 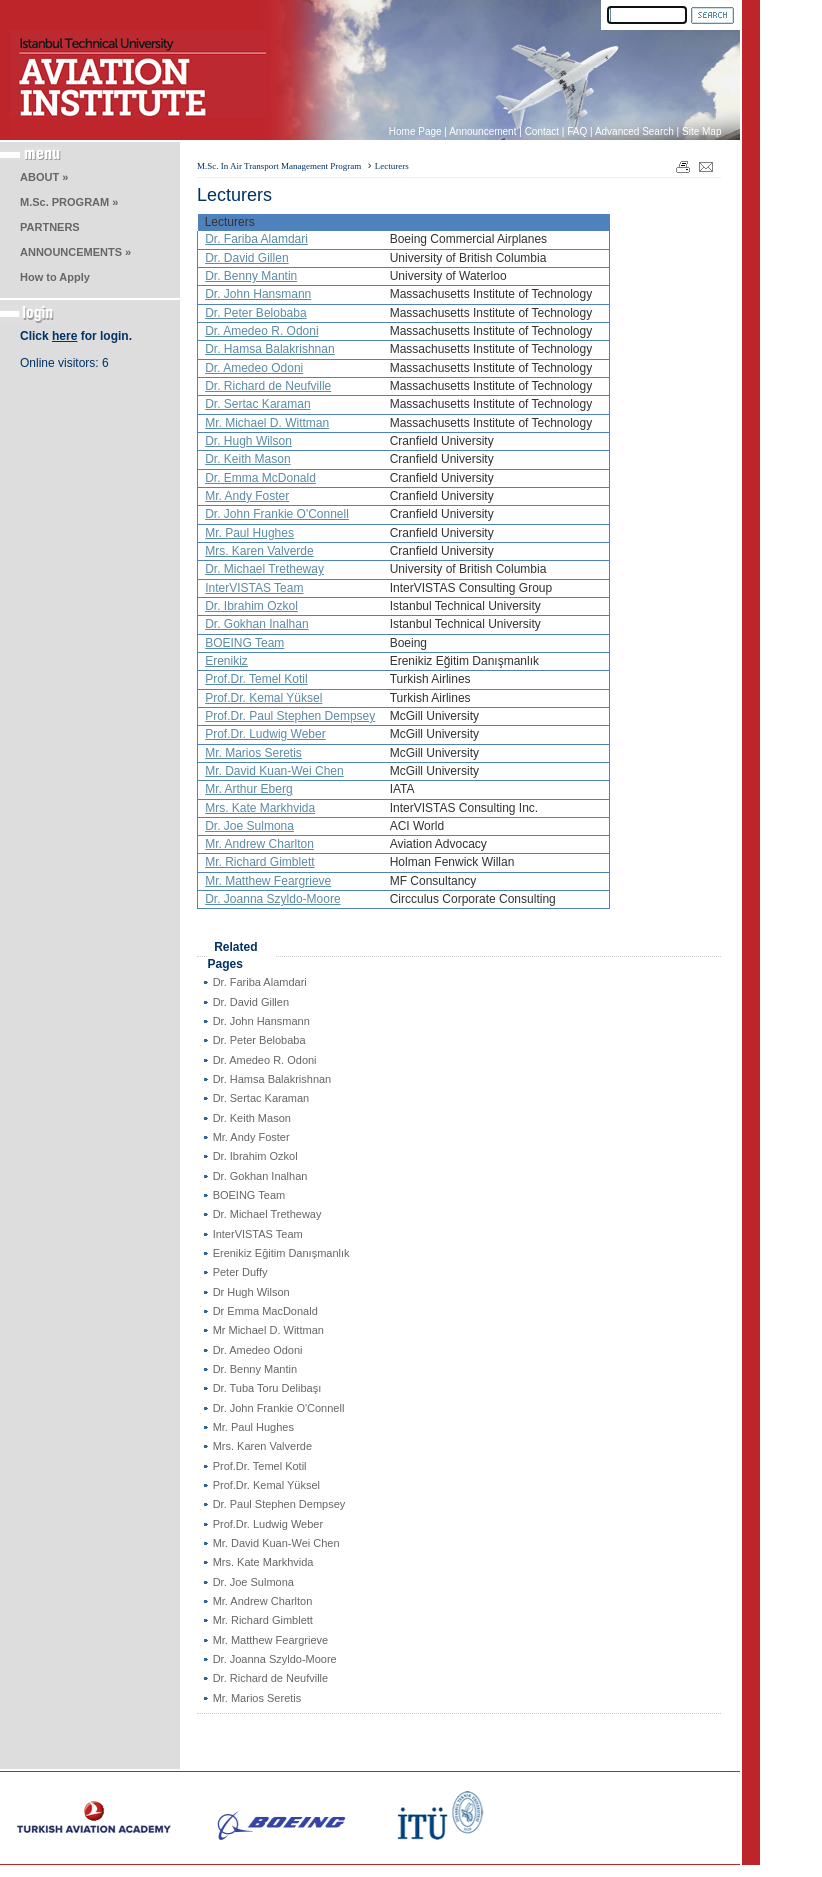 What do you see at coordinates (258, 294) in the screenshot?
I see `Dr. John Hansmann` at bounding box center [258, 294].